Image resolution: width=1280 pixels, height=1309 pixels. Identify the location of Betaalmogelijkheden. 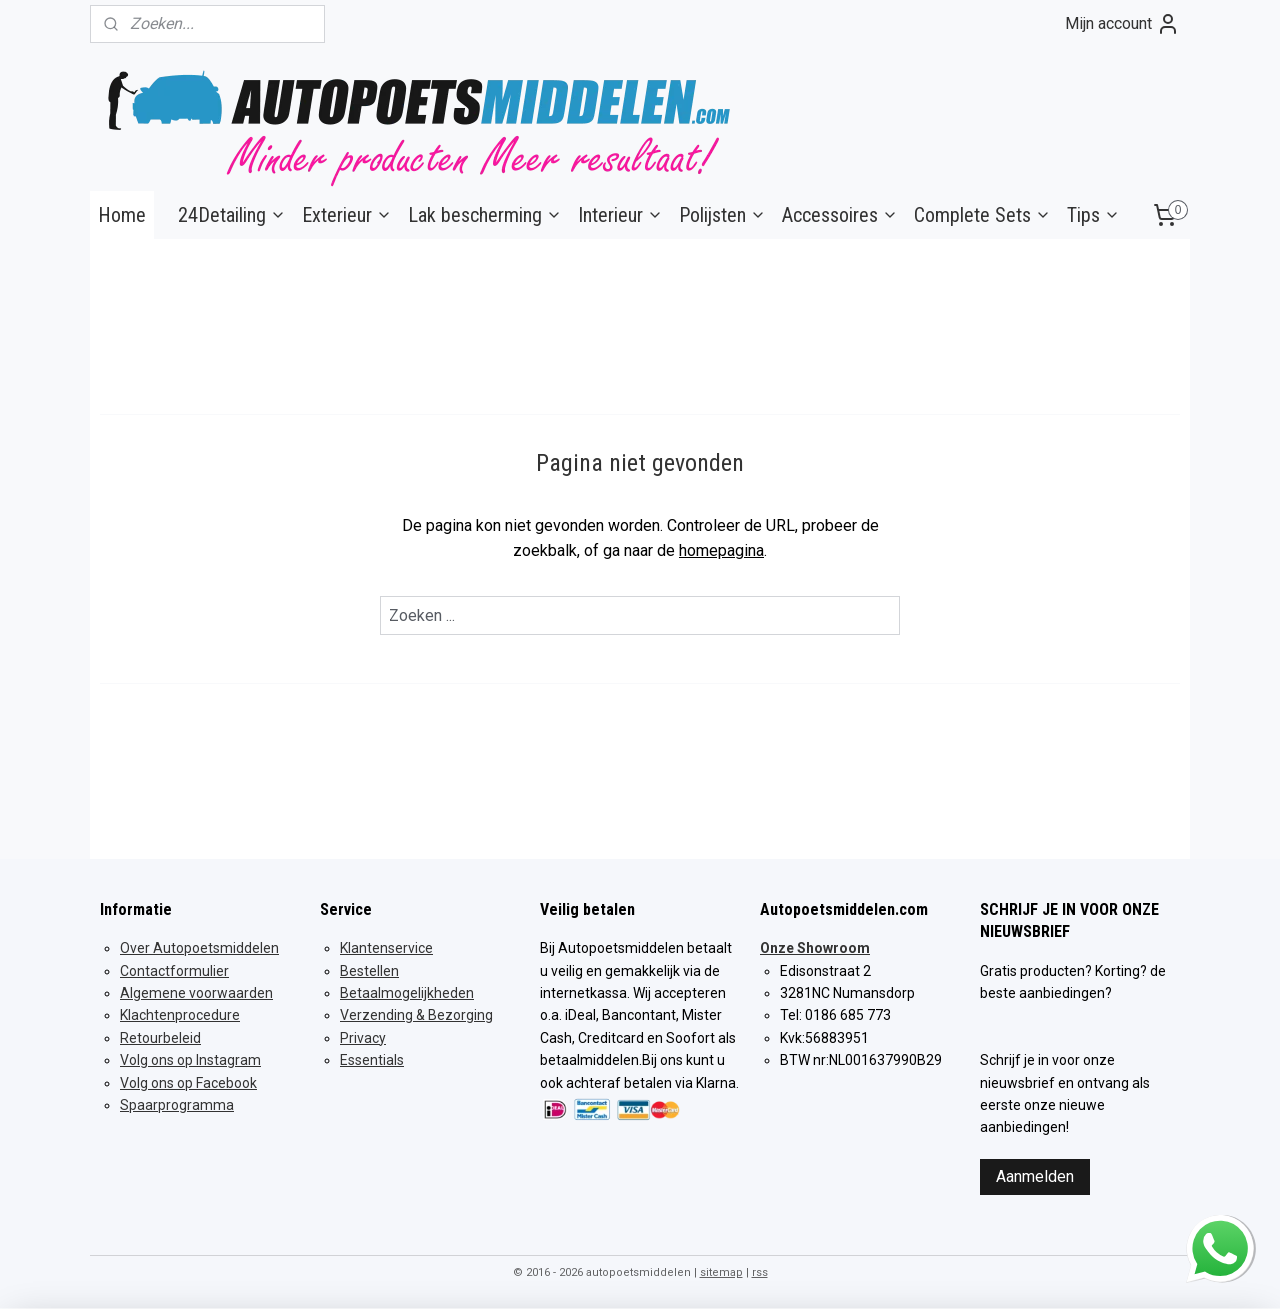
(407, 993).